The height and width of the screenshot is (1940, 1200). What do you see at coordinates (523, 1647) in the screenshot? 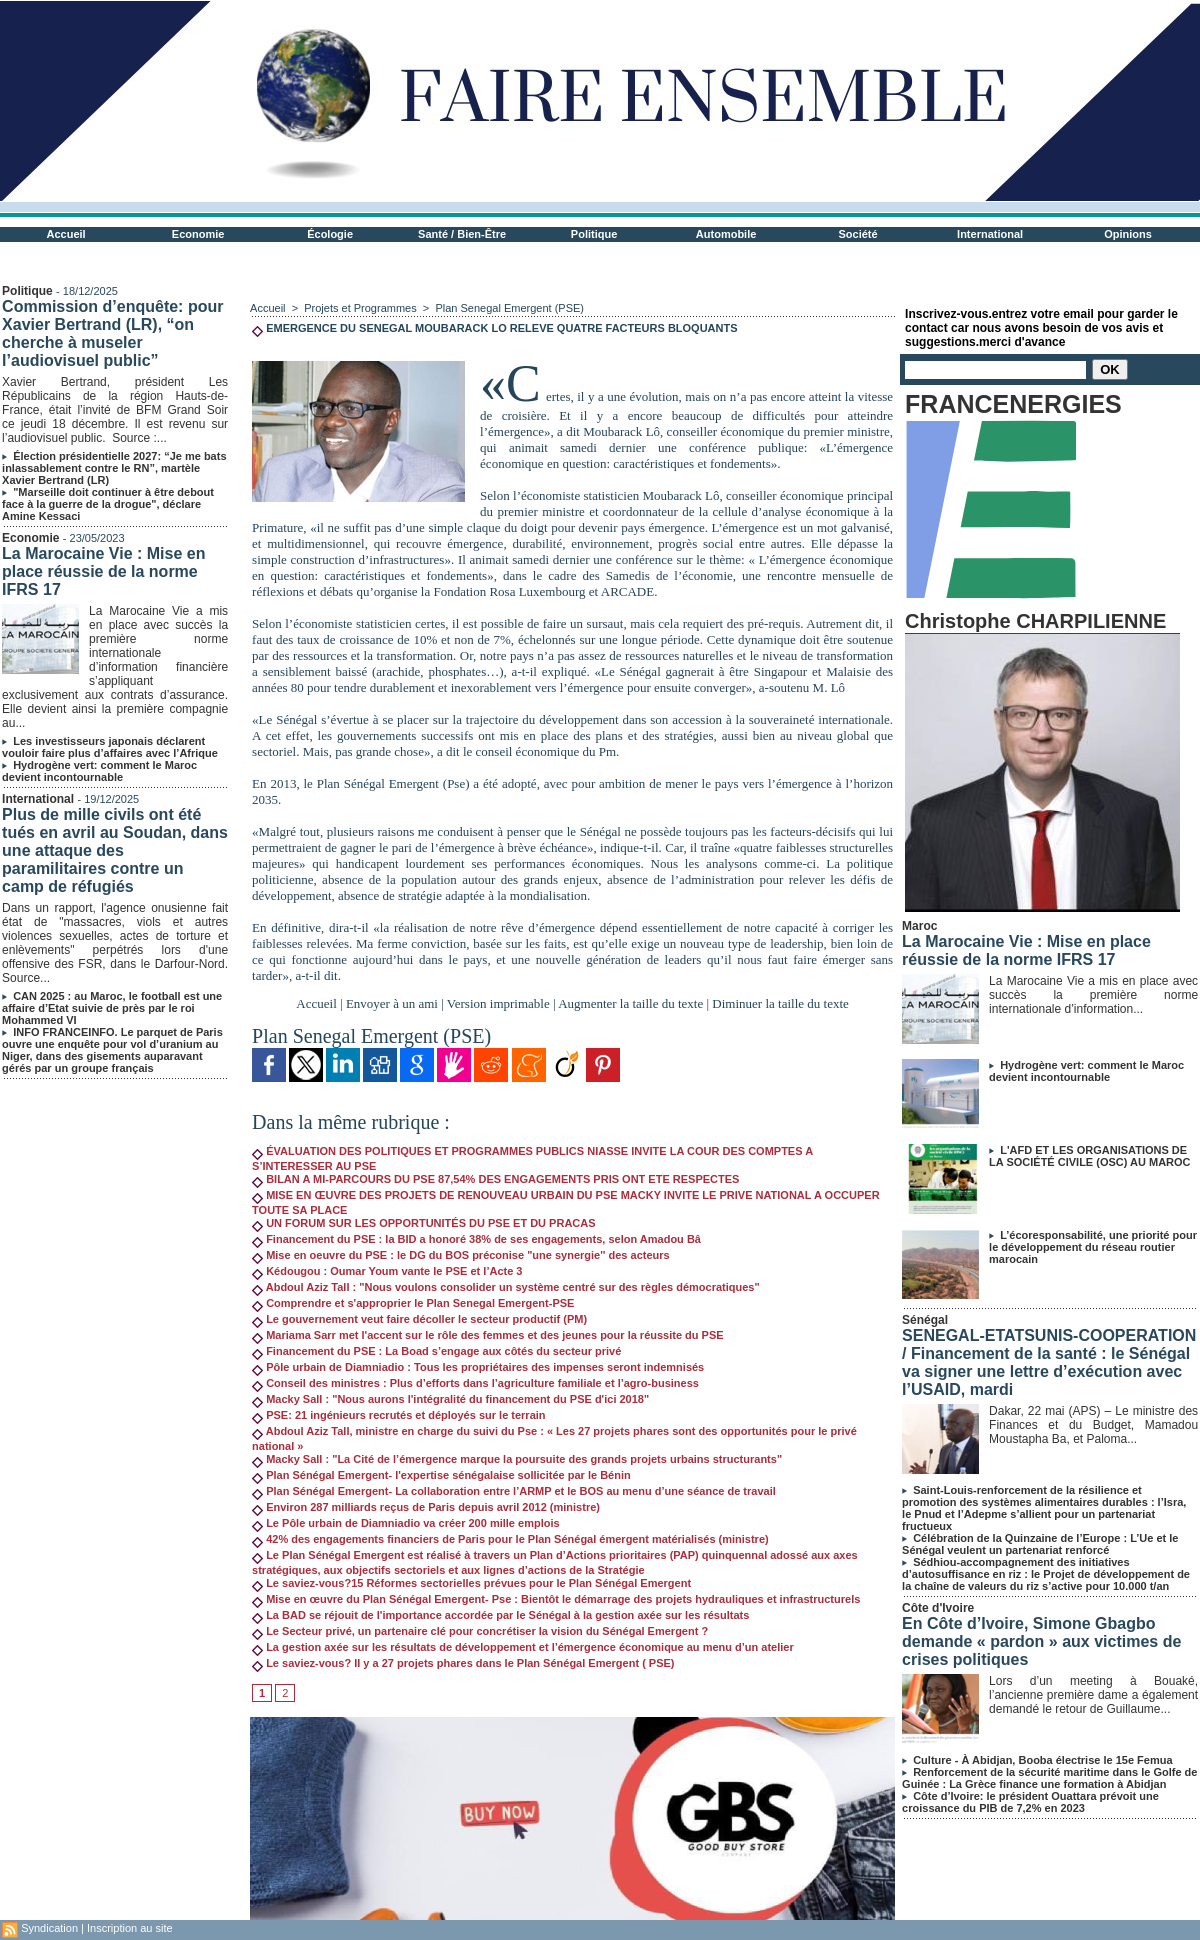
I see `La gestion axée sur les résultats de développement et l’émergence économique au menu d’un atelier` at bounding box center [523, 1647].